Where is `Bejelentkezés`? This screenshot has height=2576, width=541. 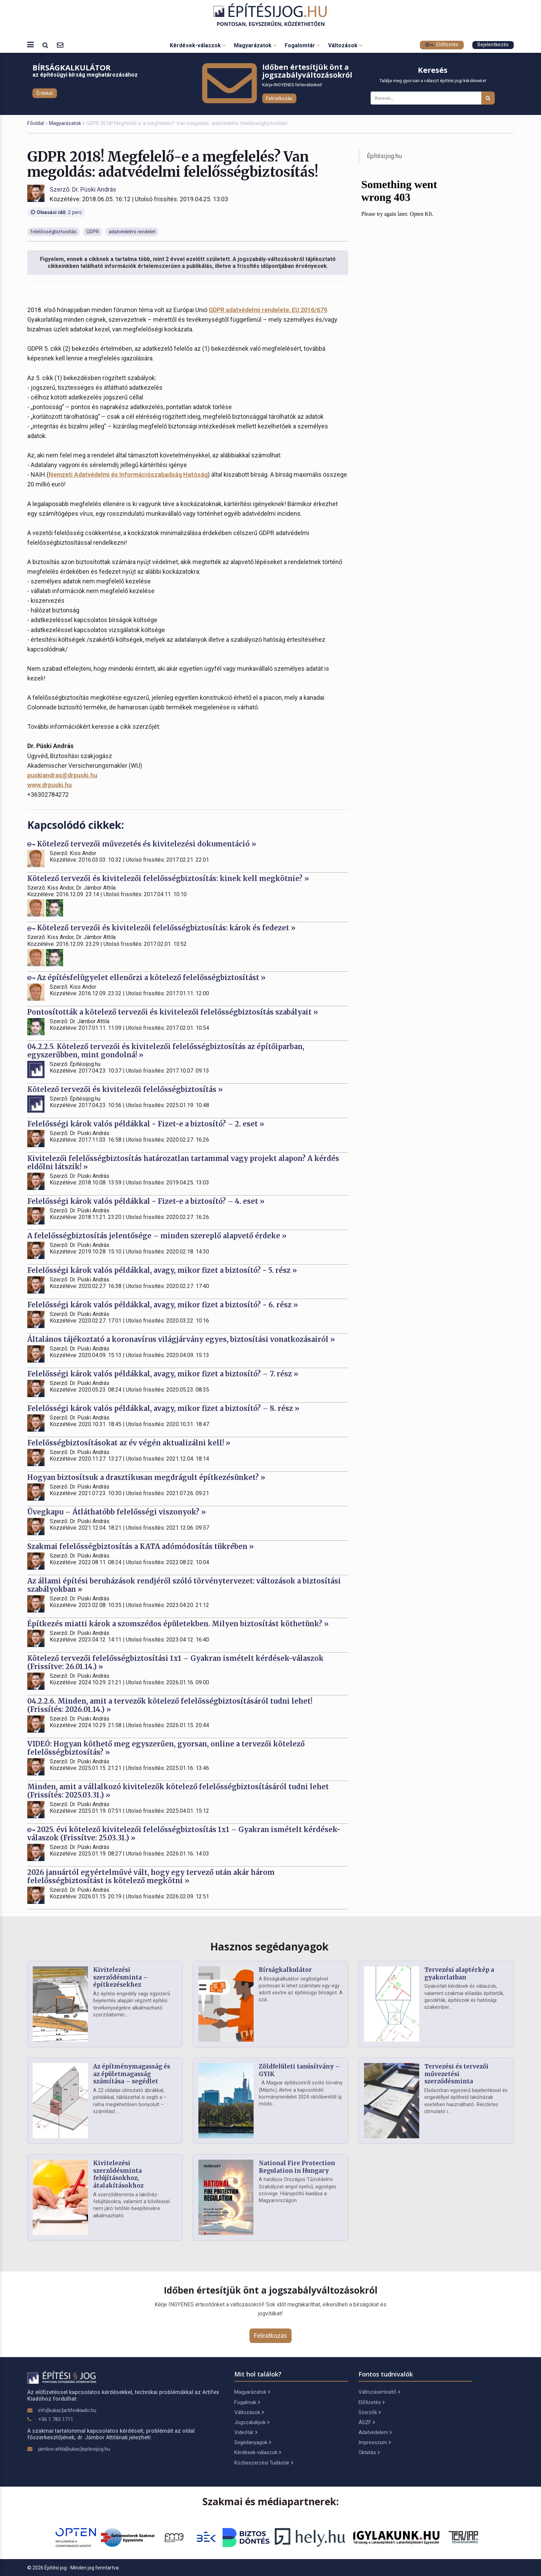 Bejelentkezés is located at coordinates (493, 45).